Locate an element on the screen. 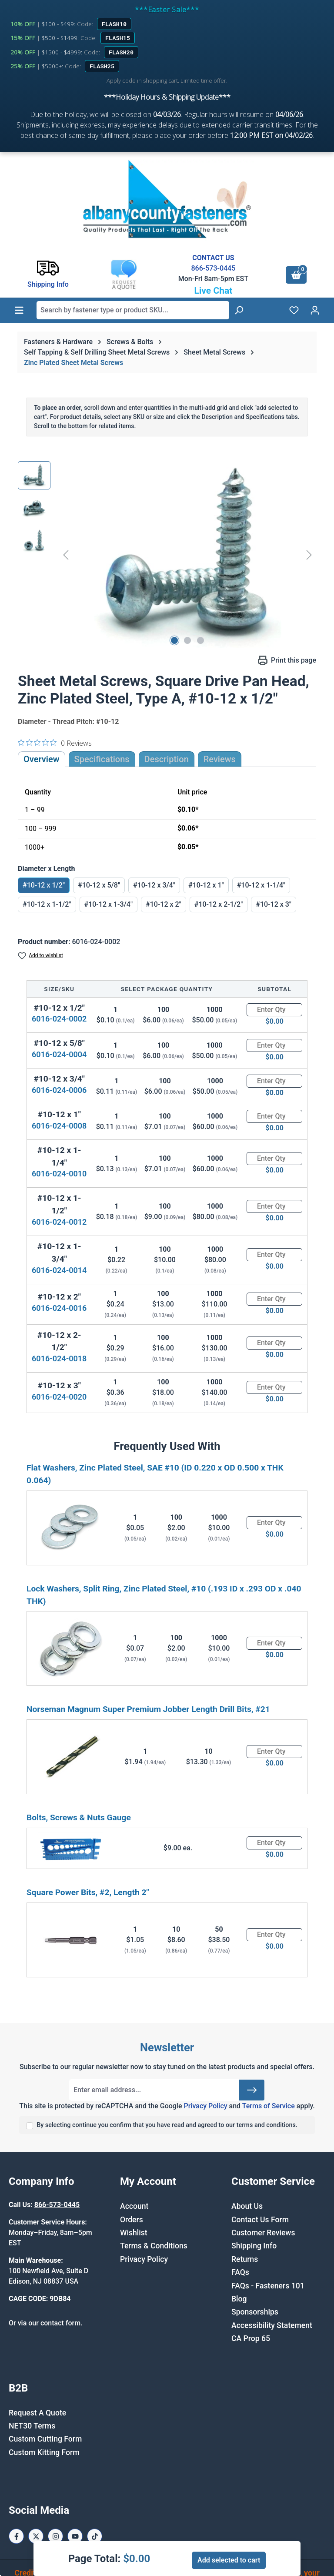 The height and width of the screenshot is (2576, 334). 6016-024-0016 is located at coordinates (59, 1308).